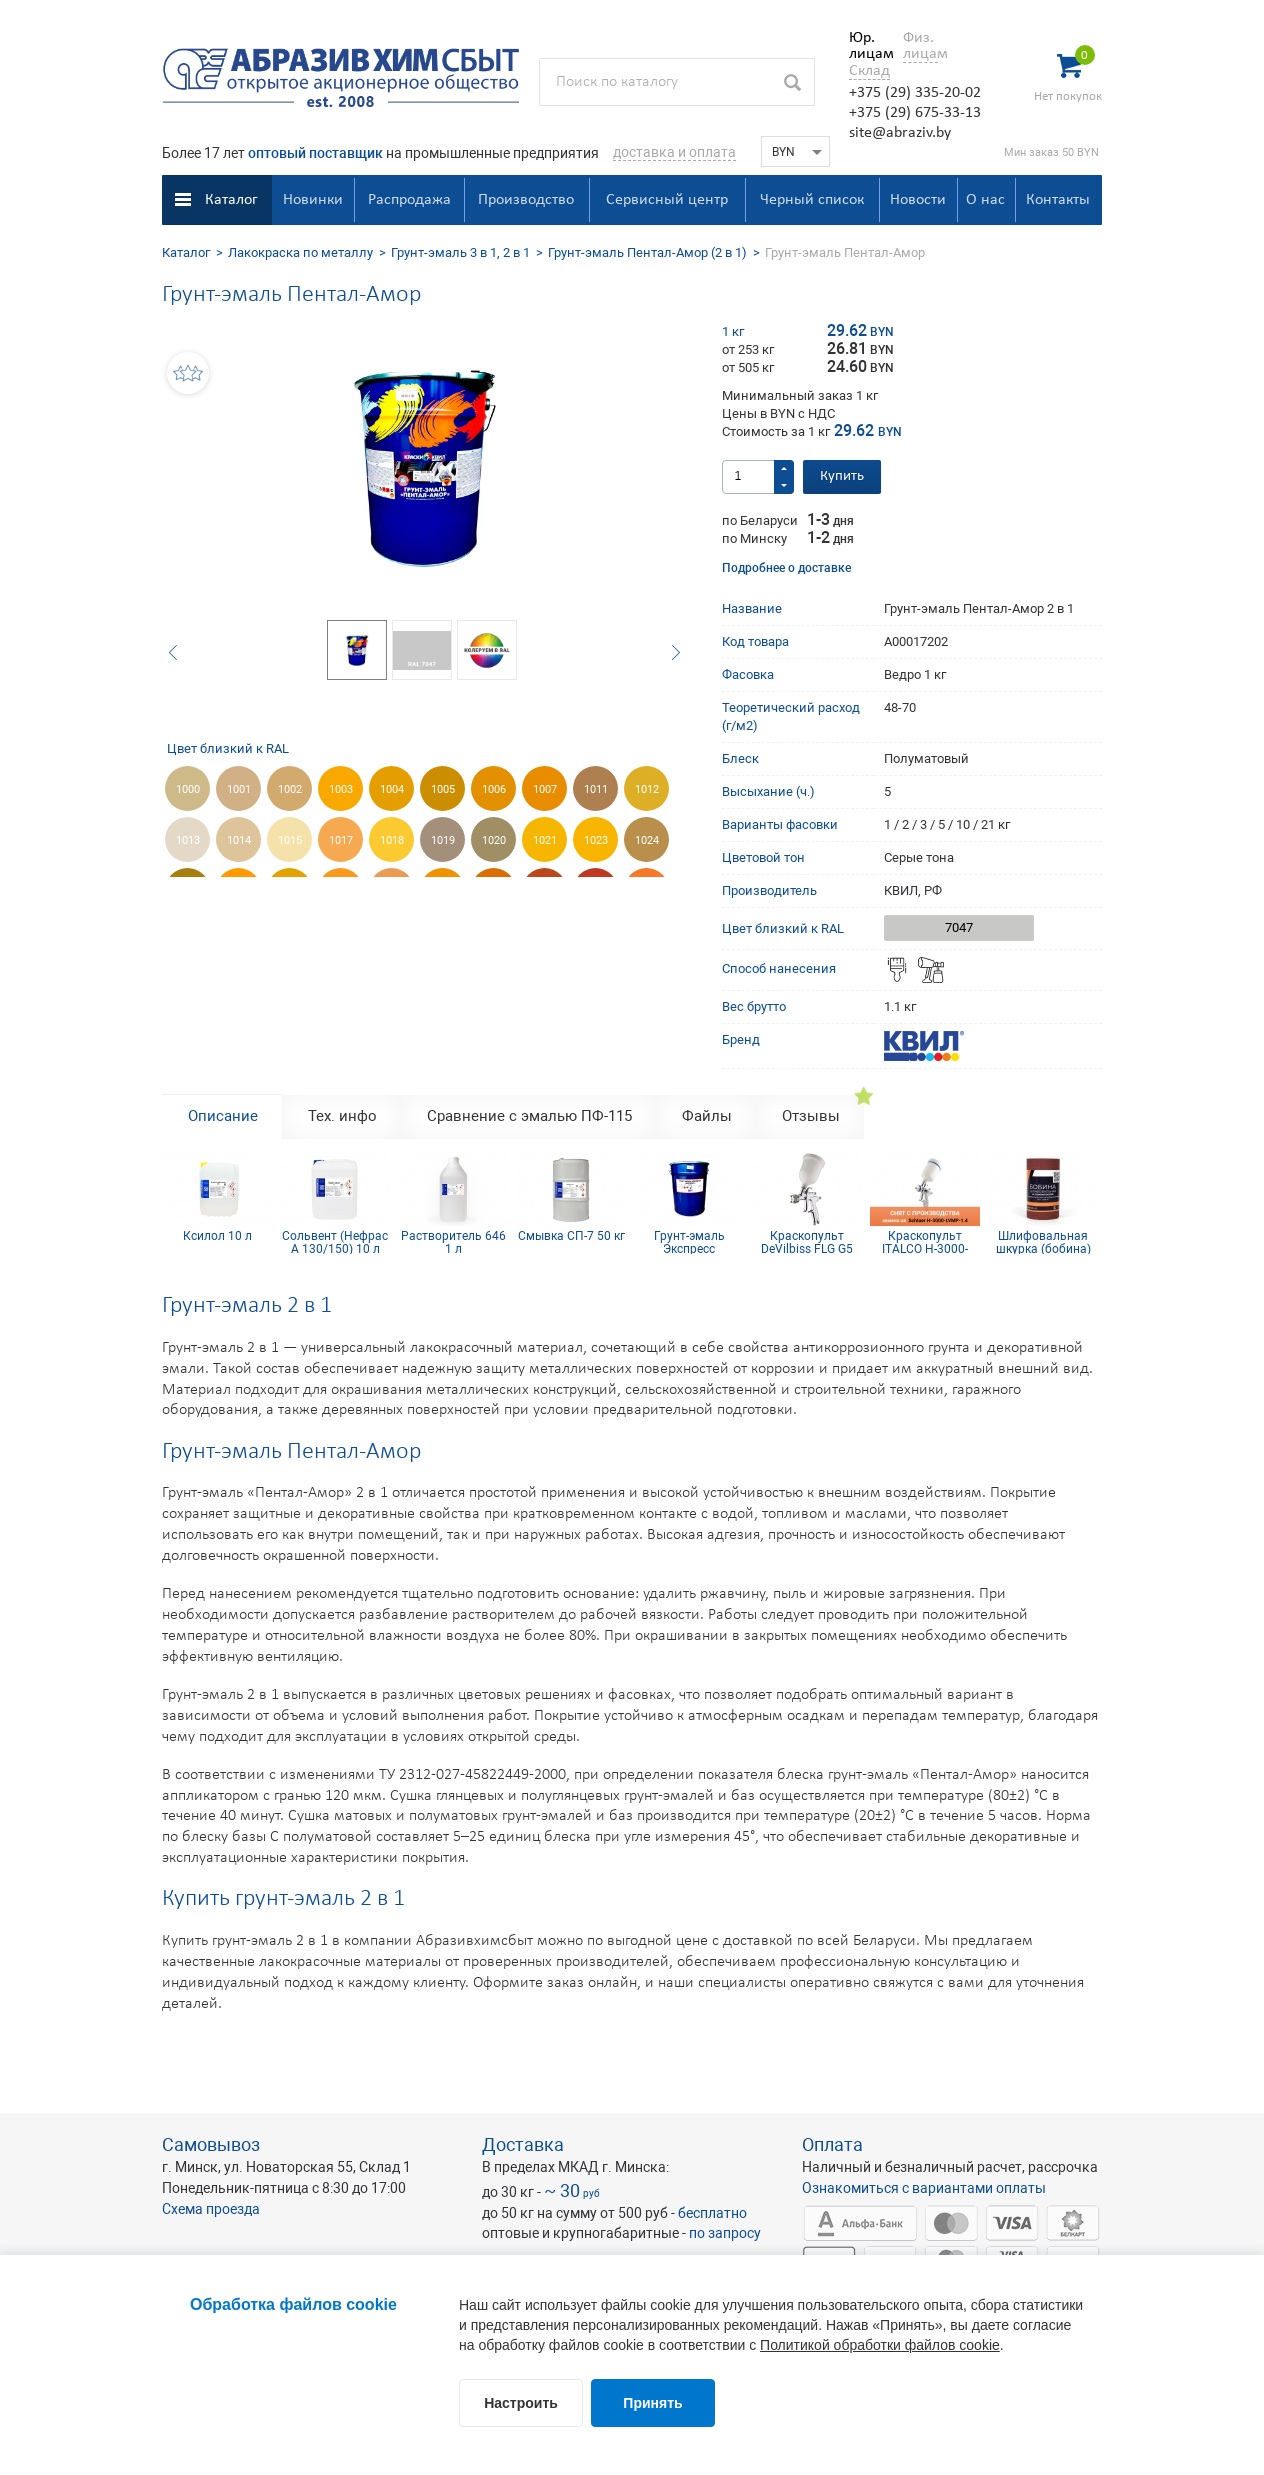 This screenshot has width=1264, height=2475. I want to click on Смывка СП-7 50 кг, so click(571, 1236).